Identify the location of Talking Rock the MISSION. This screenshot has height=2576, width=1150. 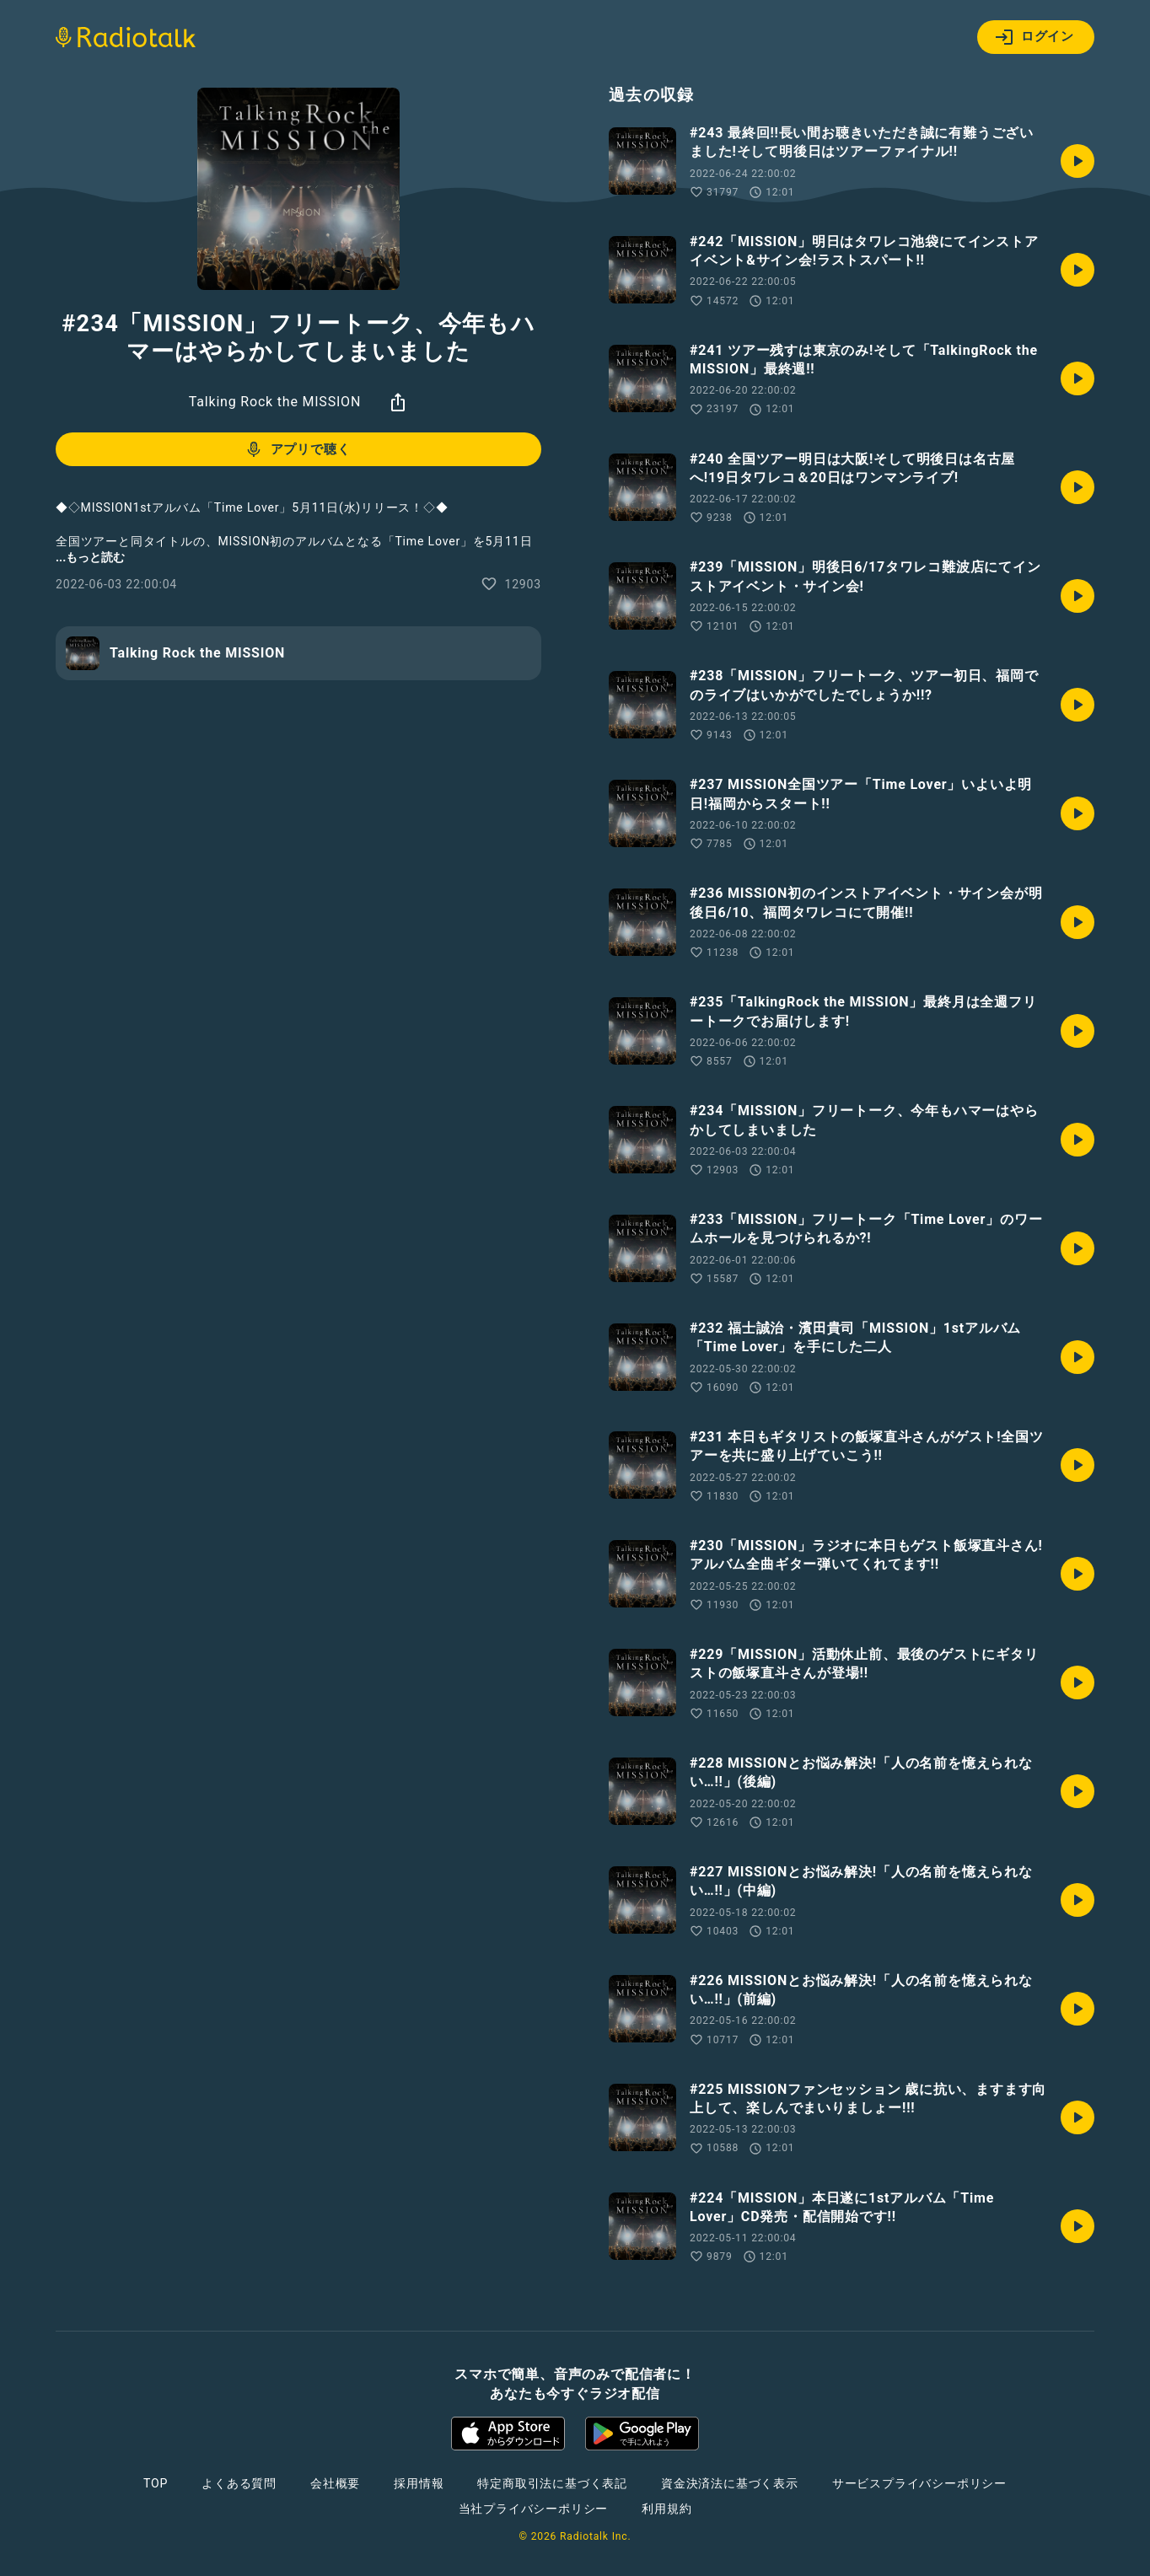
(275, 402).